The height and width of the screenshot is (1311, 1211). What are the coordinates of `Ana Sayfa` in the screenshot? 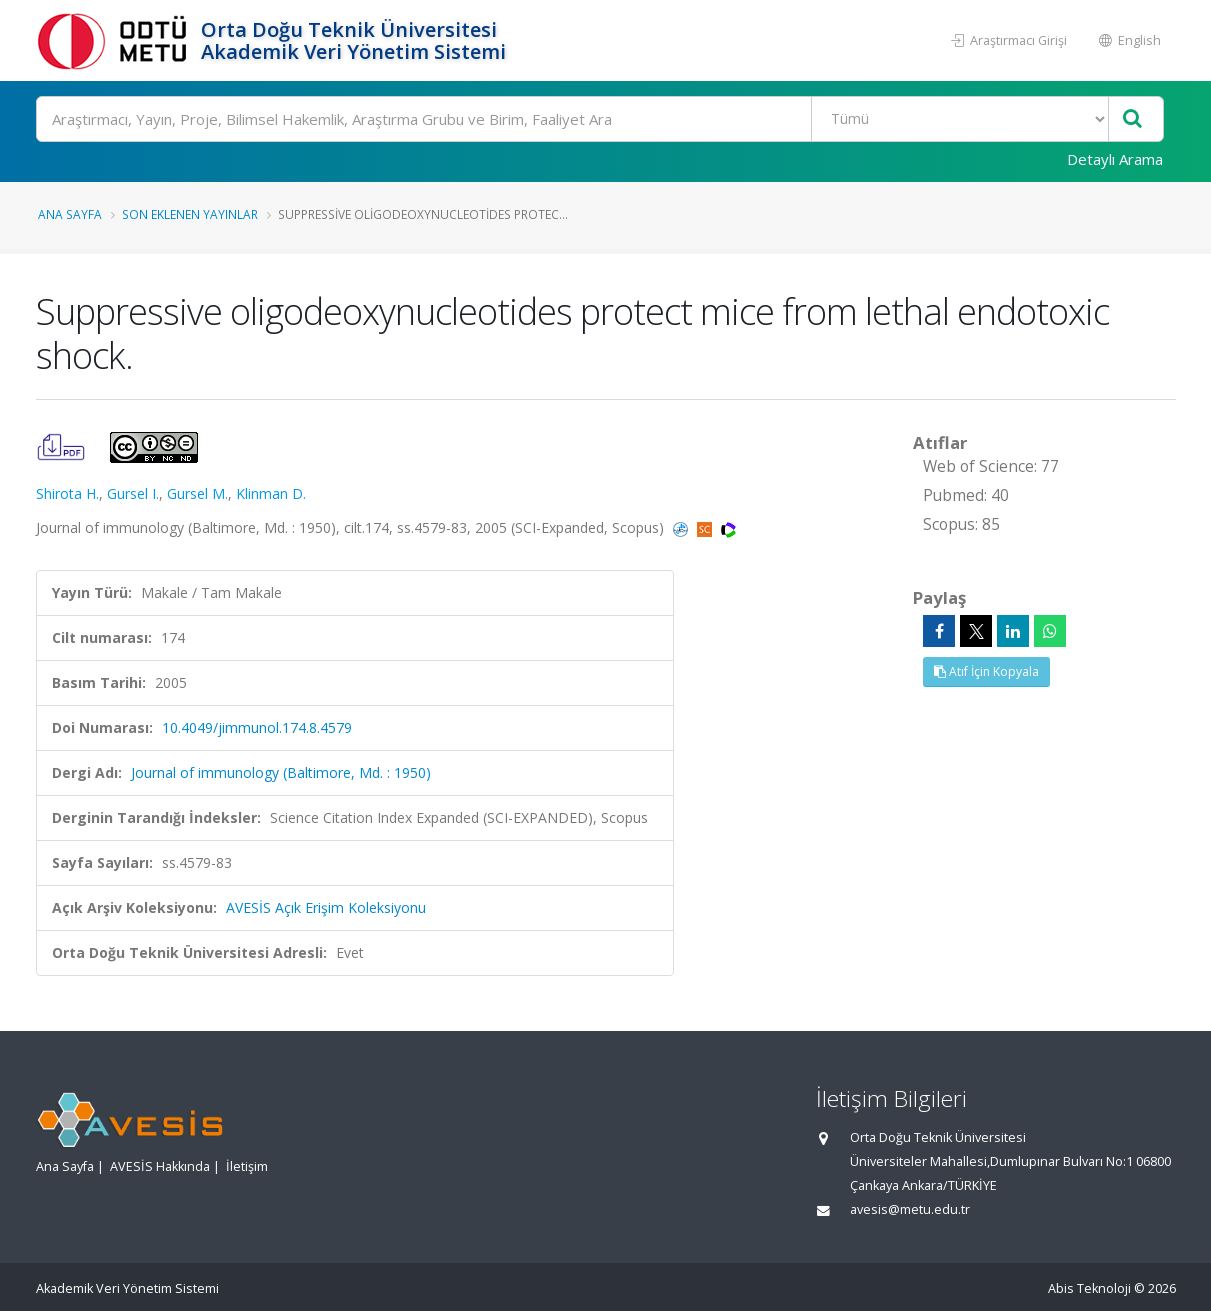 It's located at (70, 214).